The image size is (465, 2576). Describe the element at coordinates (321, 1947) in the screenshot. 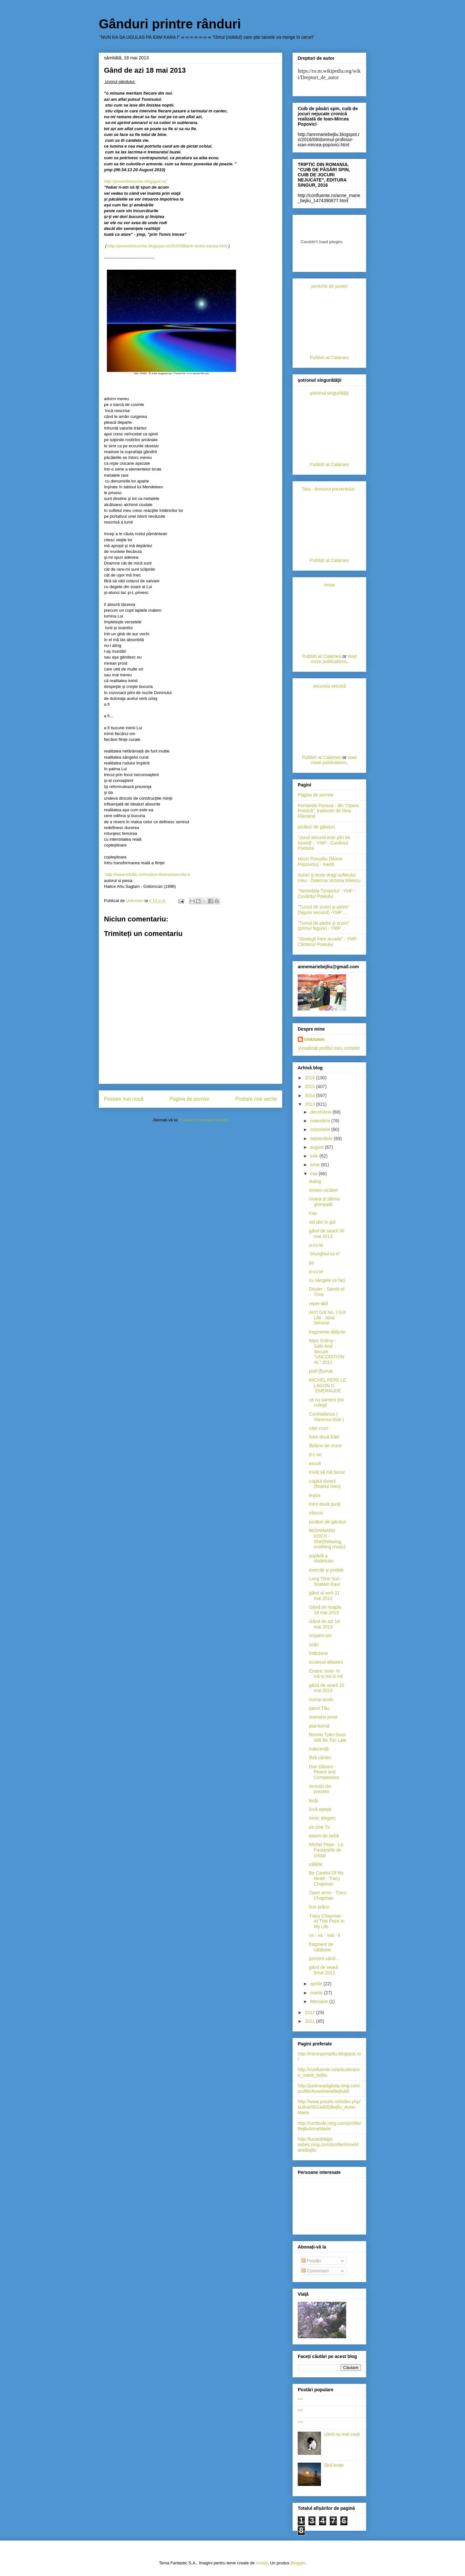

I see `fragment de călătorie` at that location.